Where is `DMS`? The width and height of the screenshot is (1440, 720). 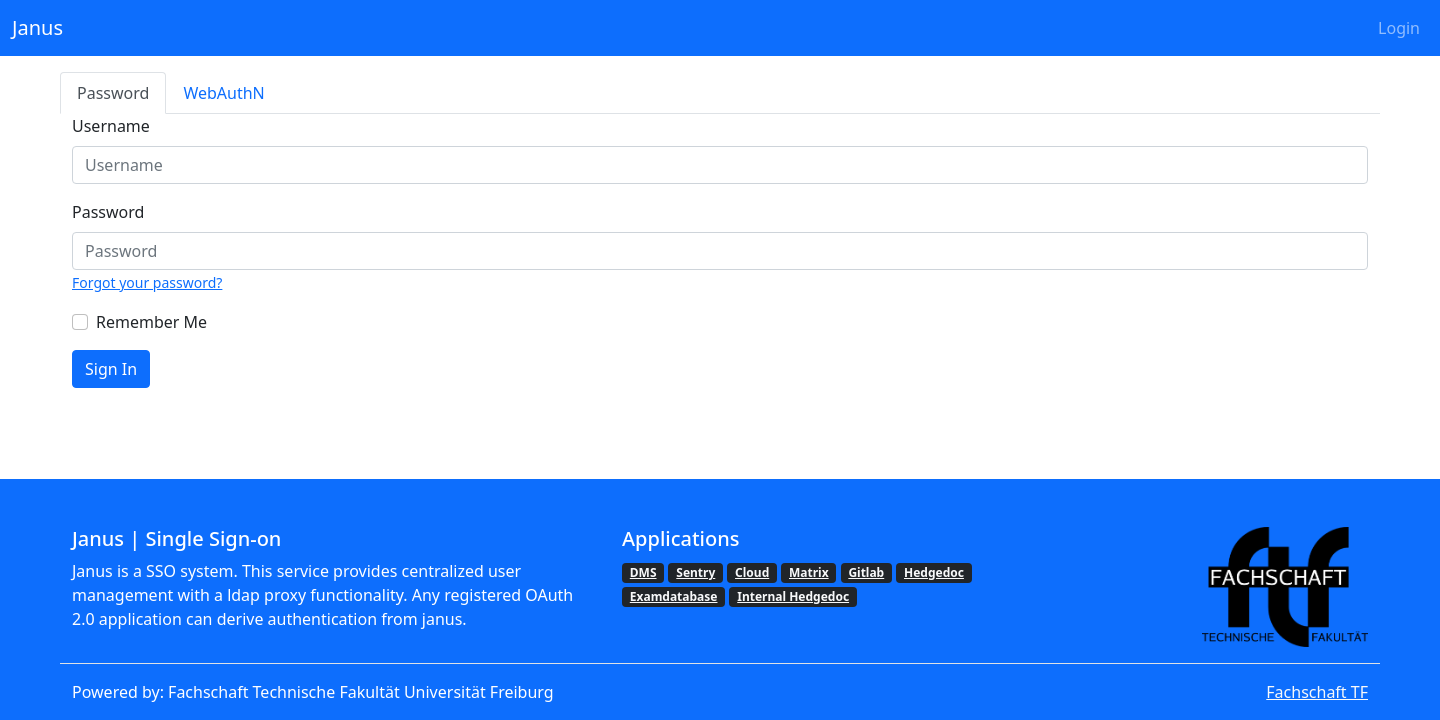 DMS is located at coordinates (643, 572).